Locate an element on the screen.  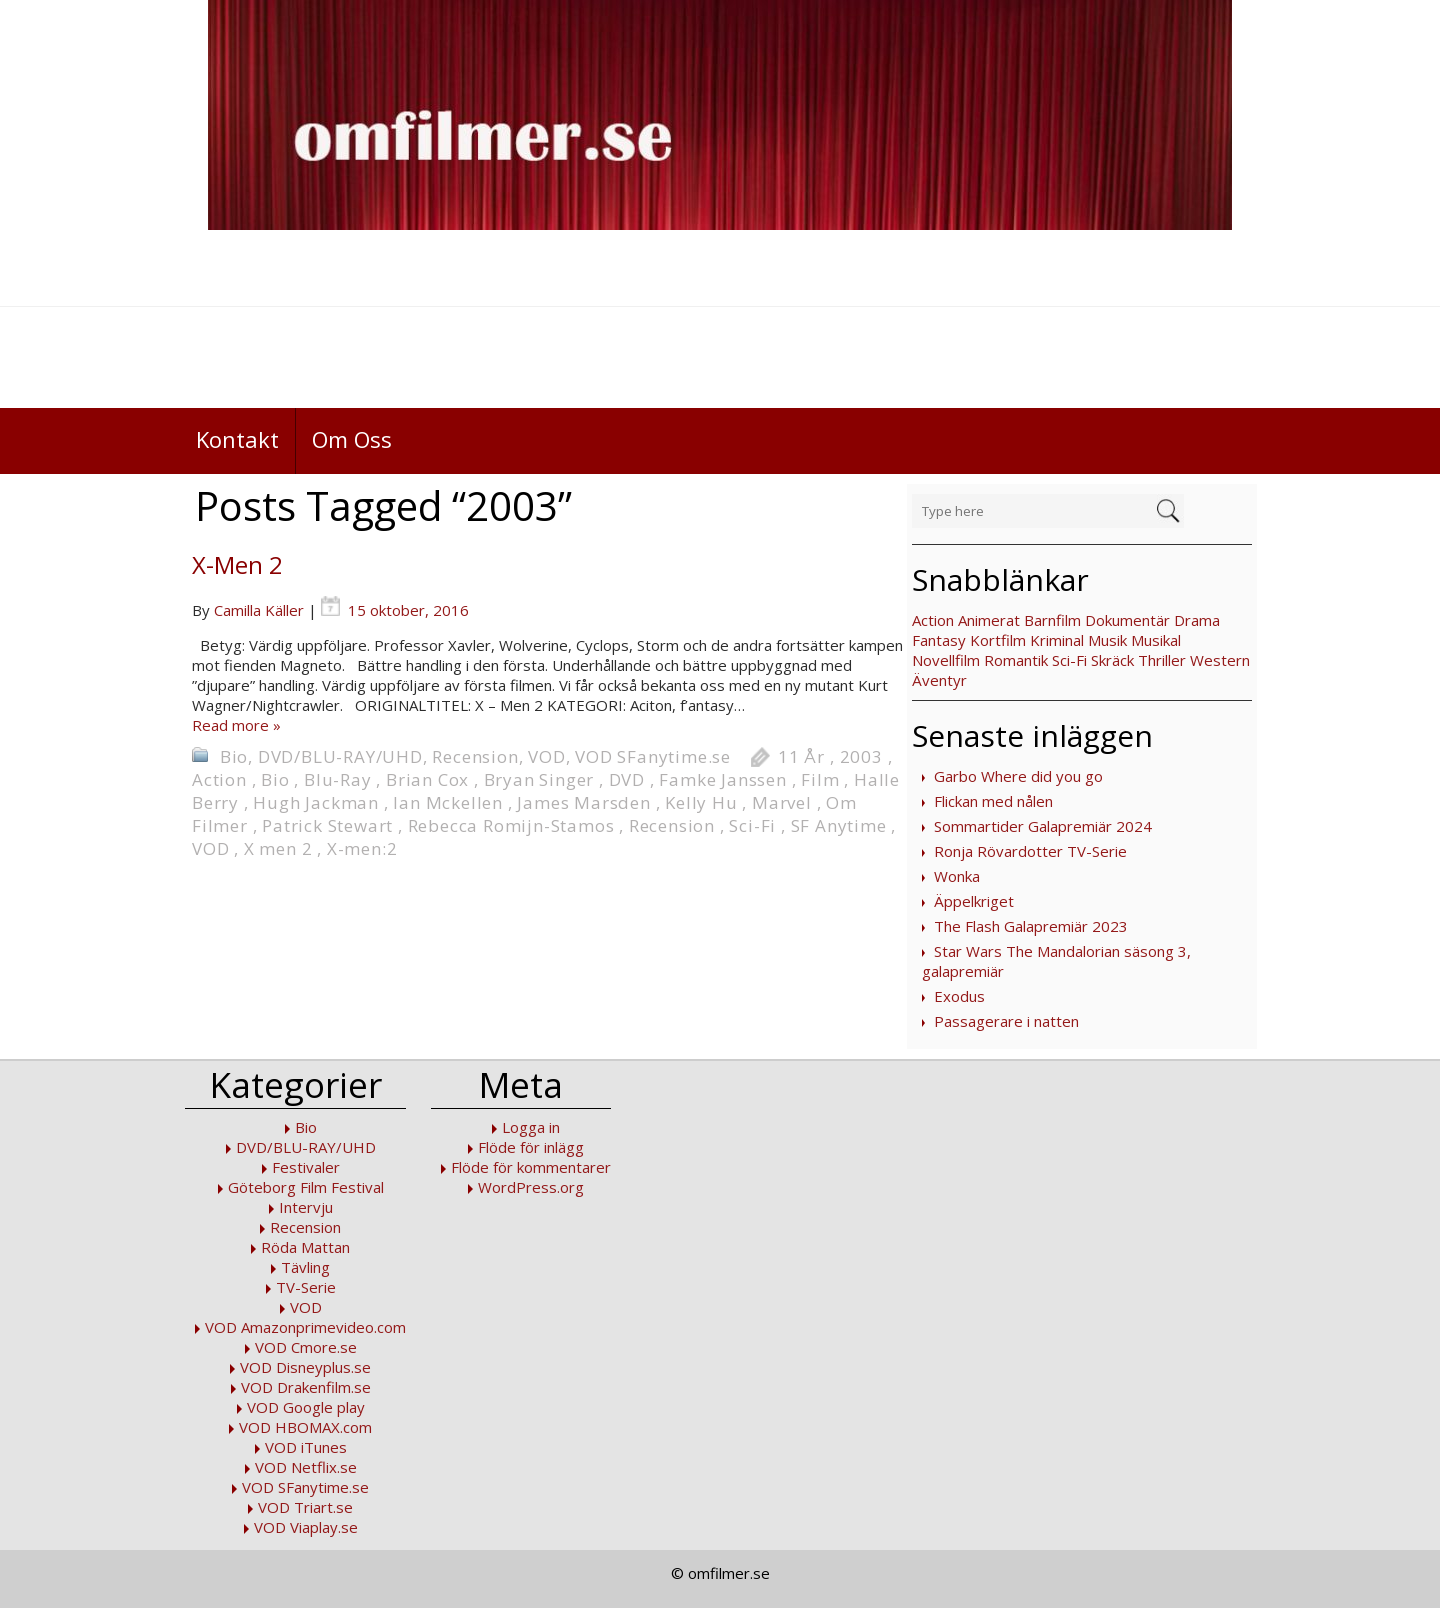
DVD is located at coordinates (627, 779).